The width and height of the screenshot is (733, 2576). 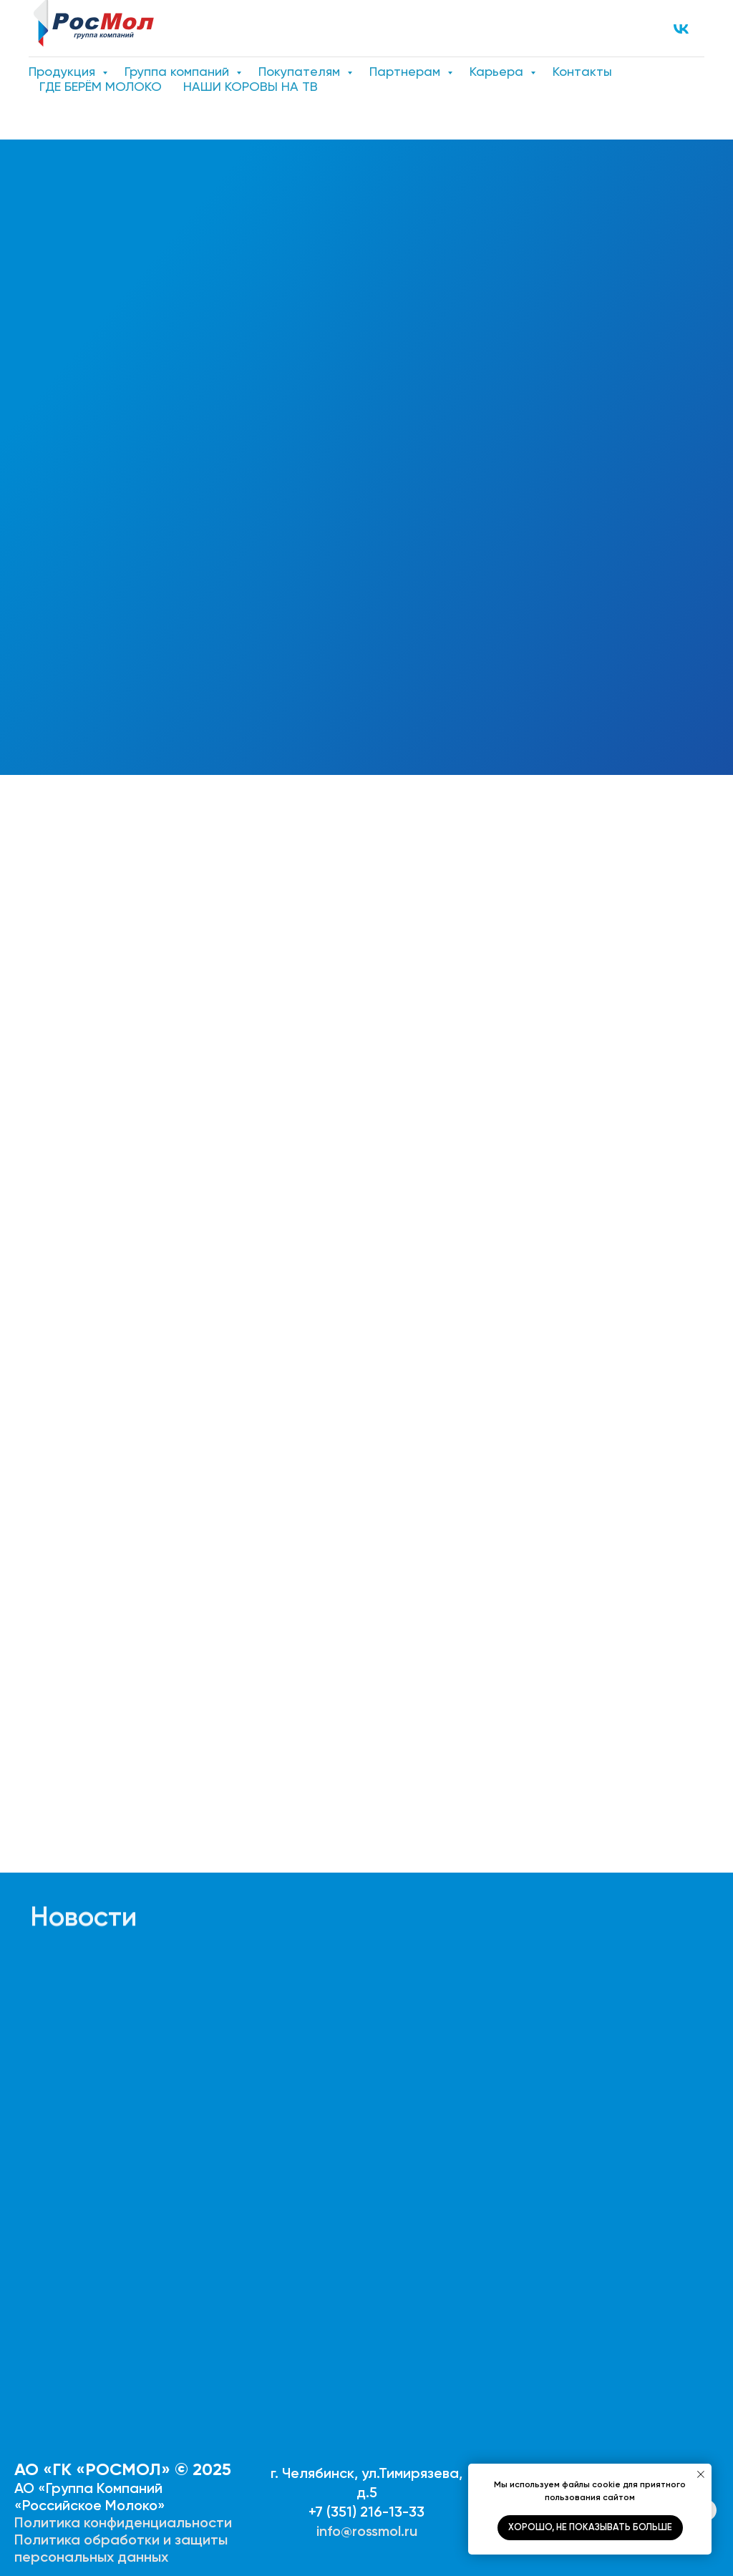 What do you see at coordinates (701, 2474) in the screenshot?
I see `[Закрыть уведомление]` at bounding box center [701, 2474].